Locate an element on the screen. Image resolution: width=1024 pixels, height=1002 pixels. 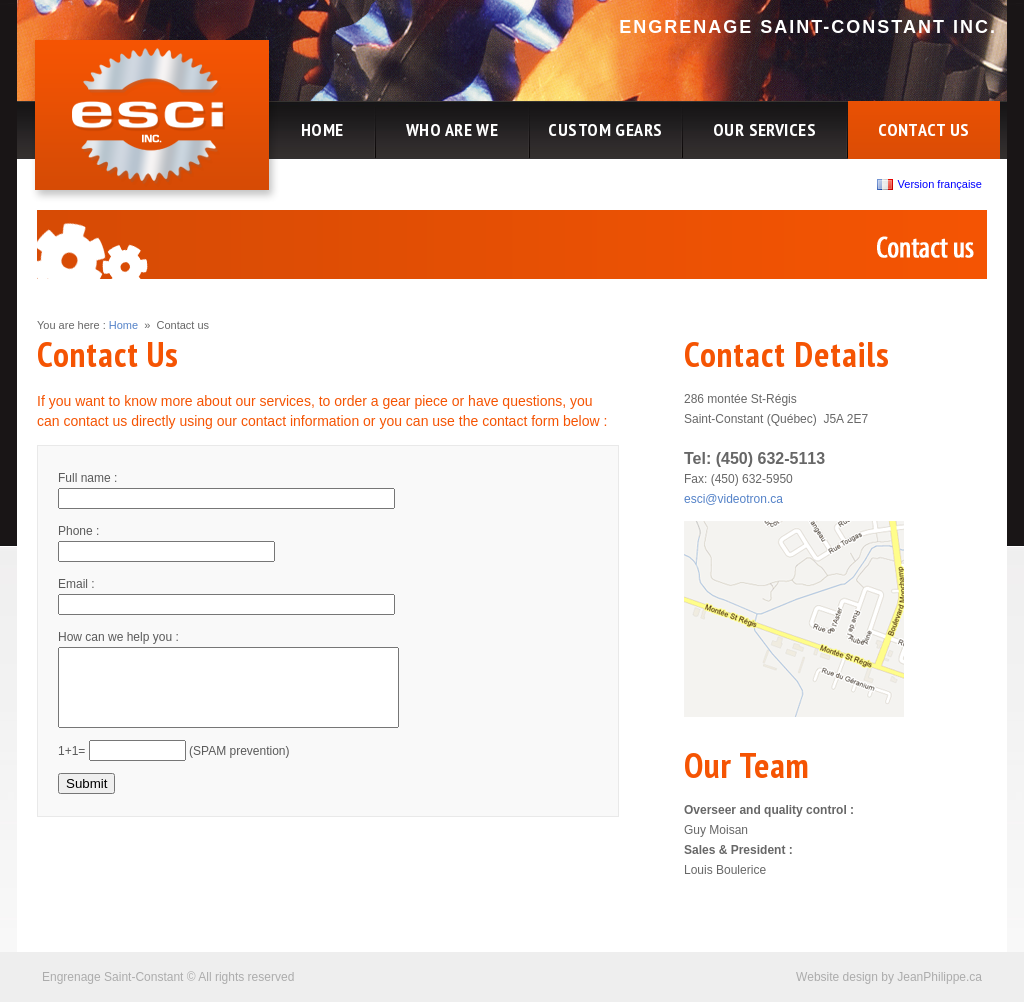
CONTACT US is located at coordinates (924, 129).